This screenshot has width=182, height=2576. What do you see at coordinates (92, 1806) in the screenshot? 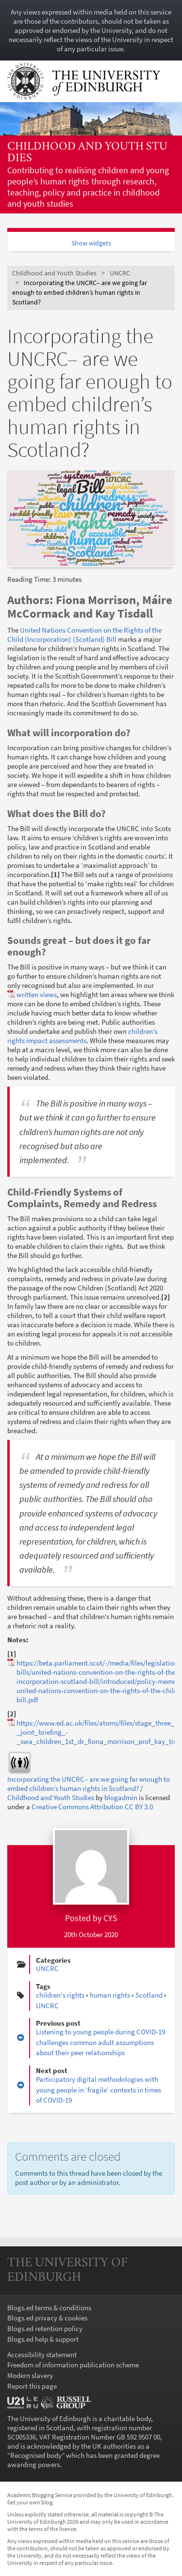
I see `Creative Commons Attribution CC BY 3.0` at bounding box center [92, 1806].